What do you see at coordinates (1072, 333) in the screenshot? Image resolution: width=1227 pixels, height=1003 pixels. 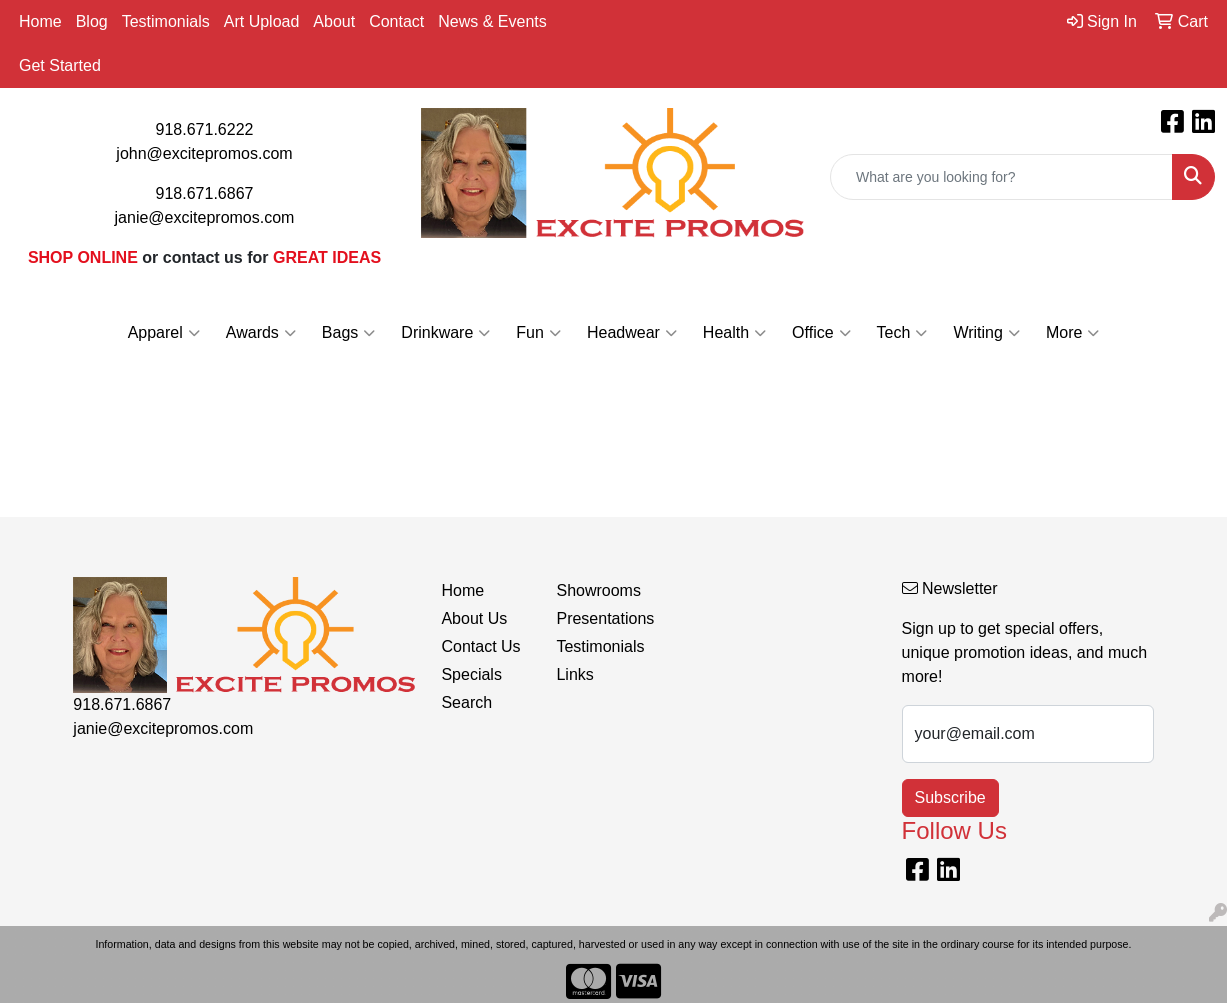 I see `More` at bounding box center [1072, 333].